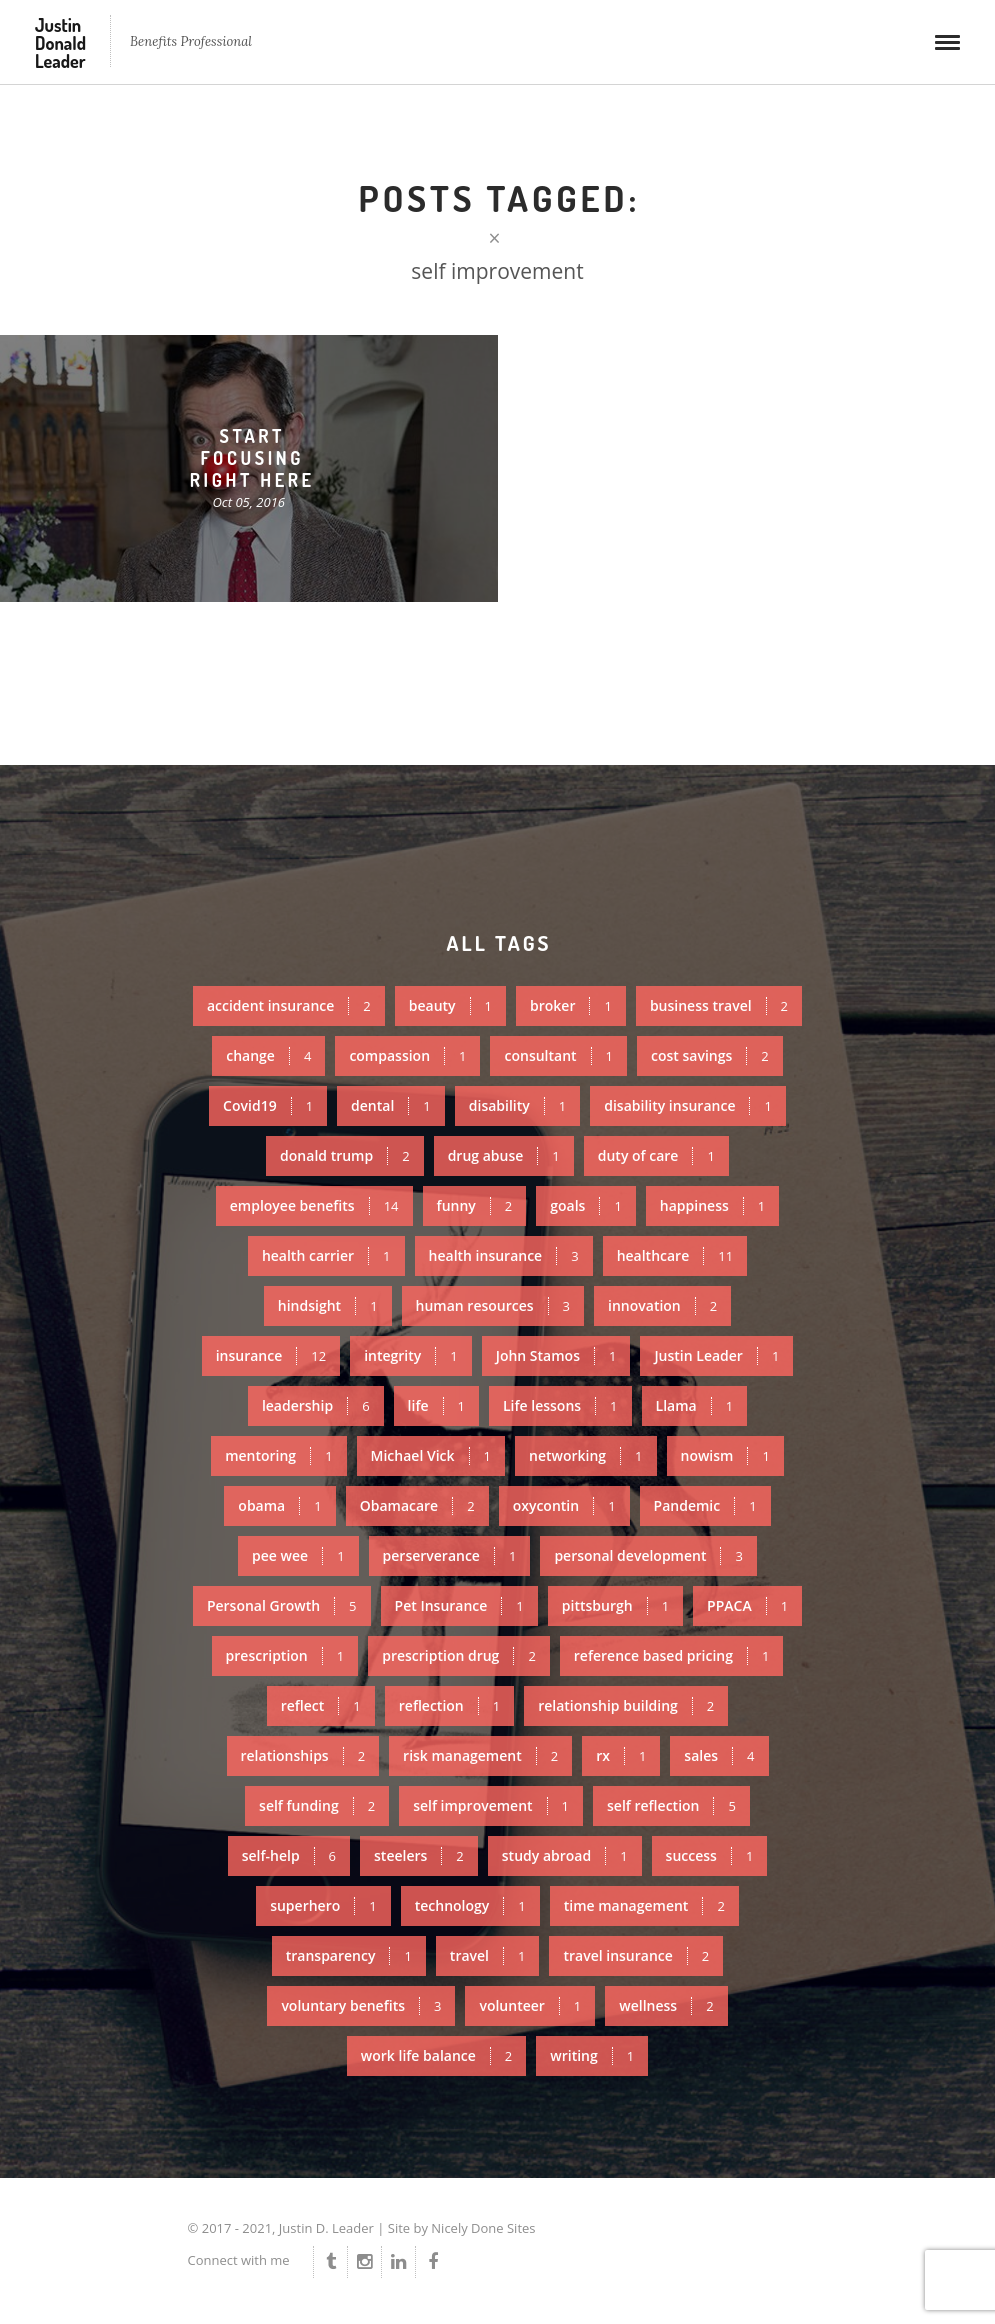 The image size is (995, 2324). Describe the element at coordinates (417, 1505) in the screenshot. I see `Obamacare` at that location.